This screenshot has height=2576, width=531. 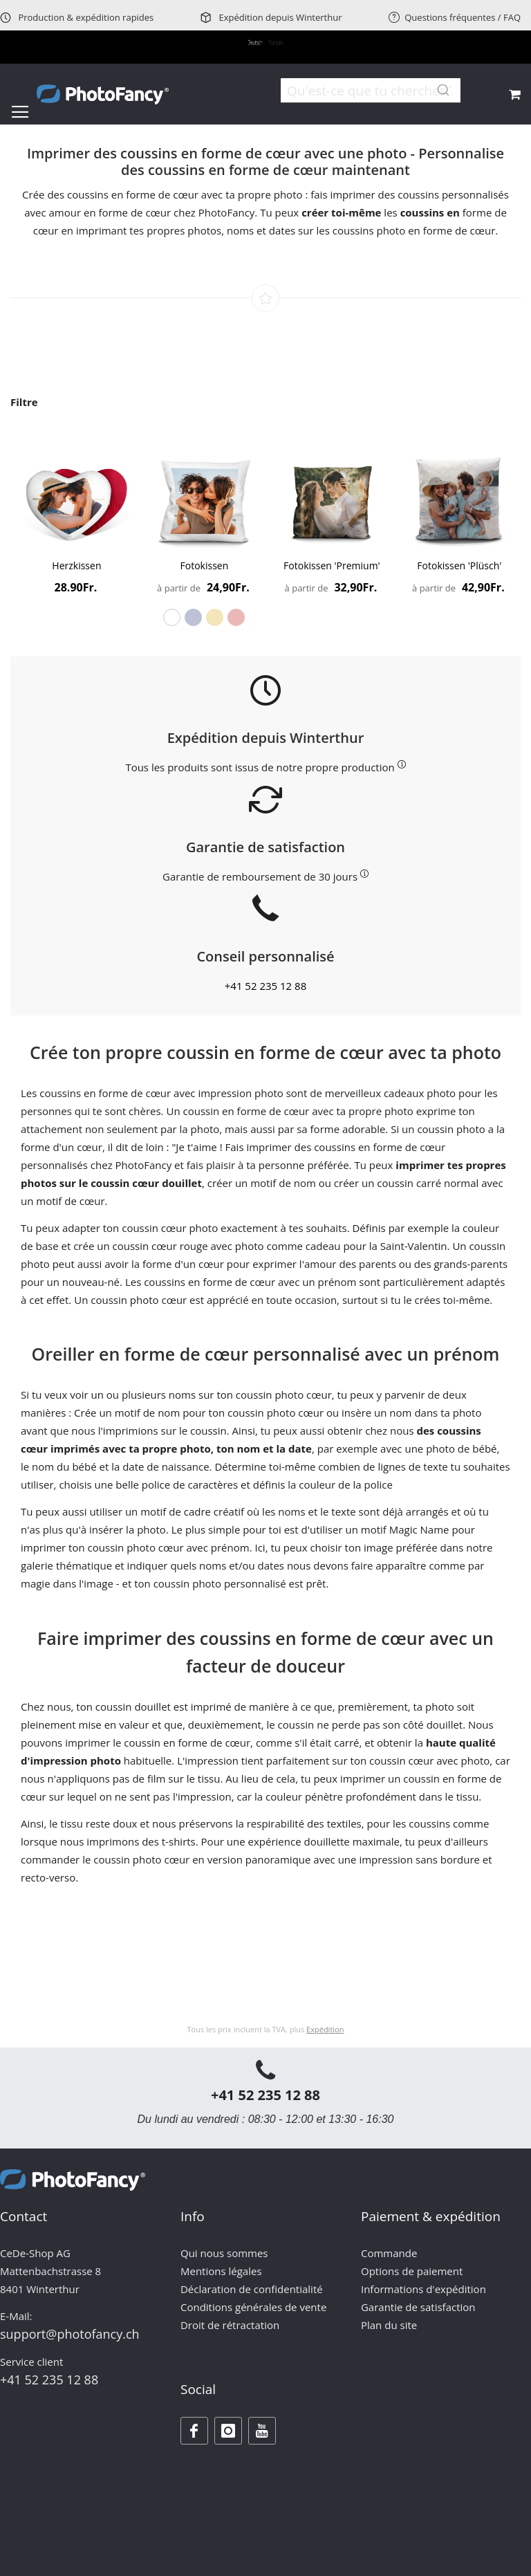 What do you see at coordinates (266, 986) in the screenshot?
I see `+41 52 235 12 88` at bounding box center [266, 986].